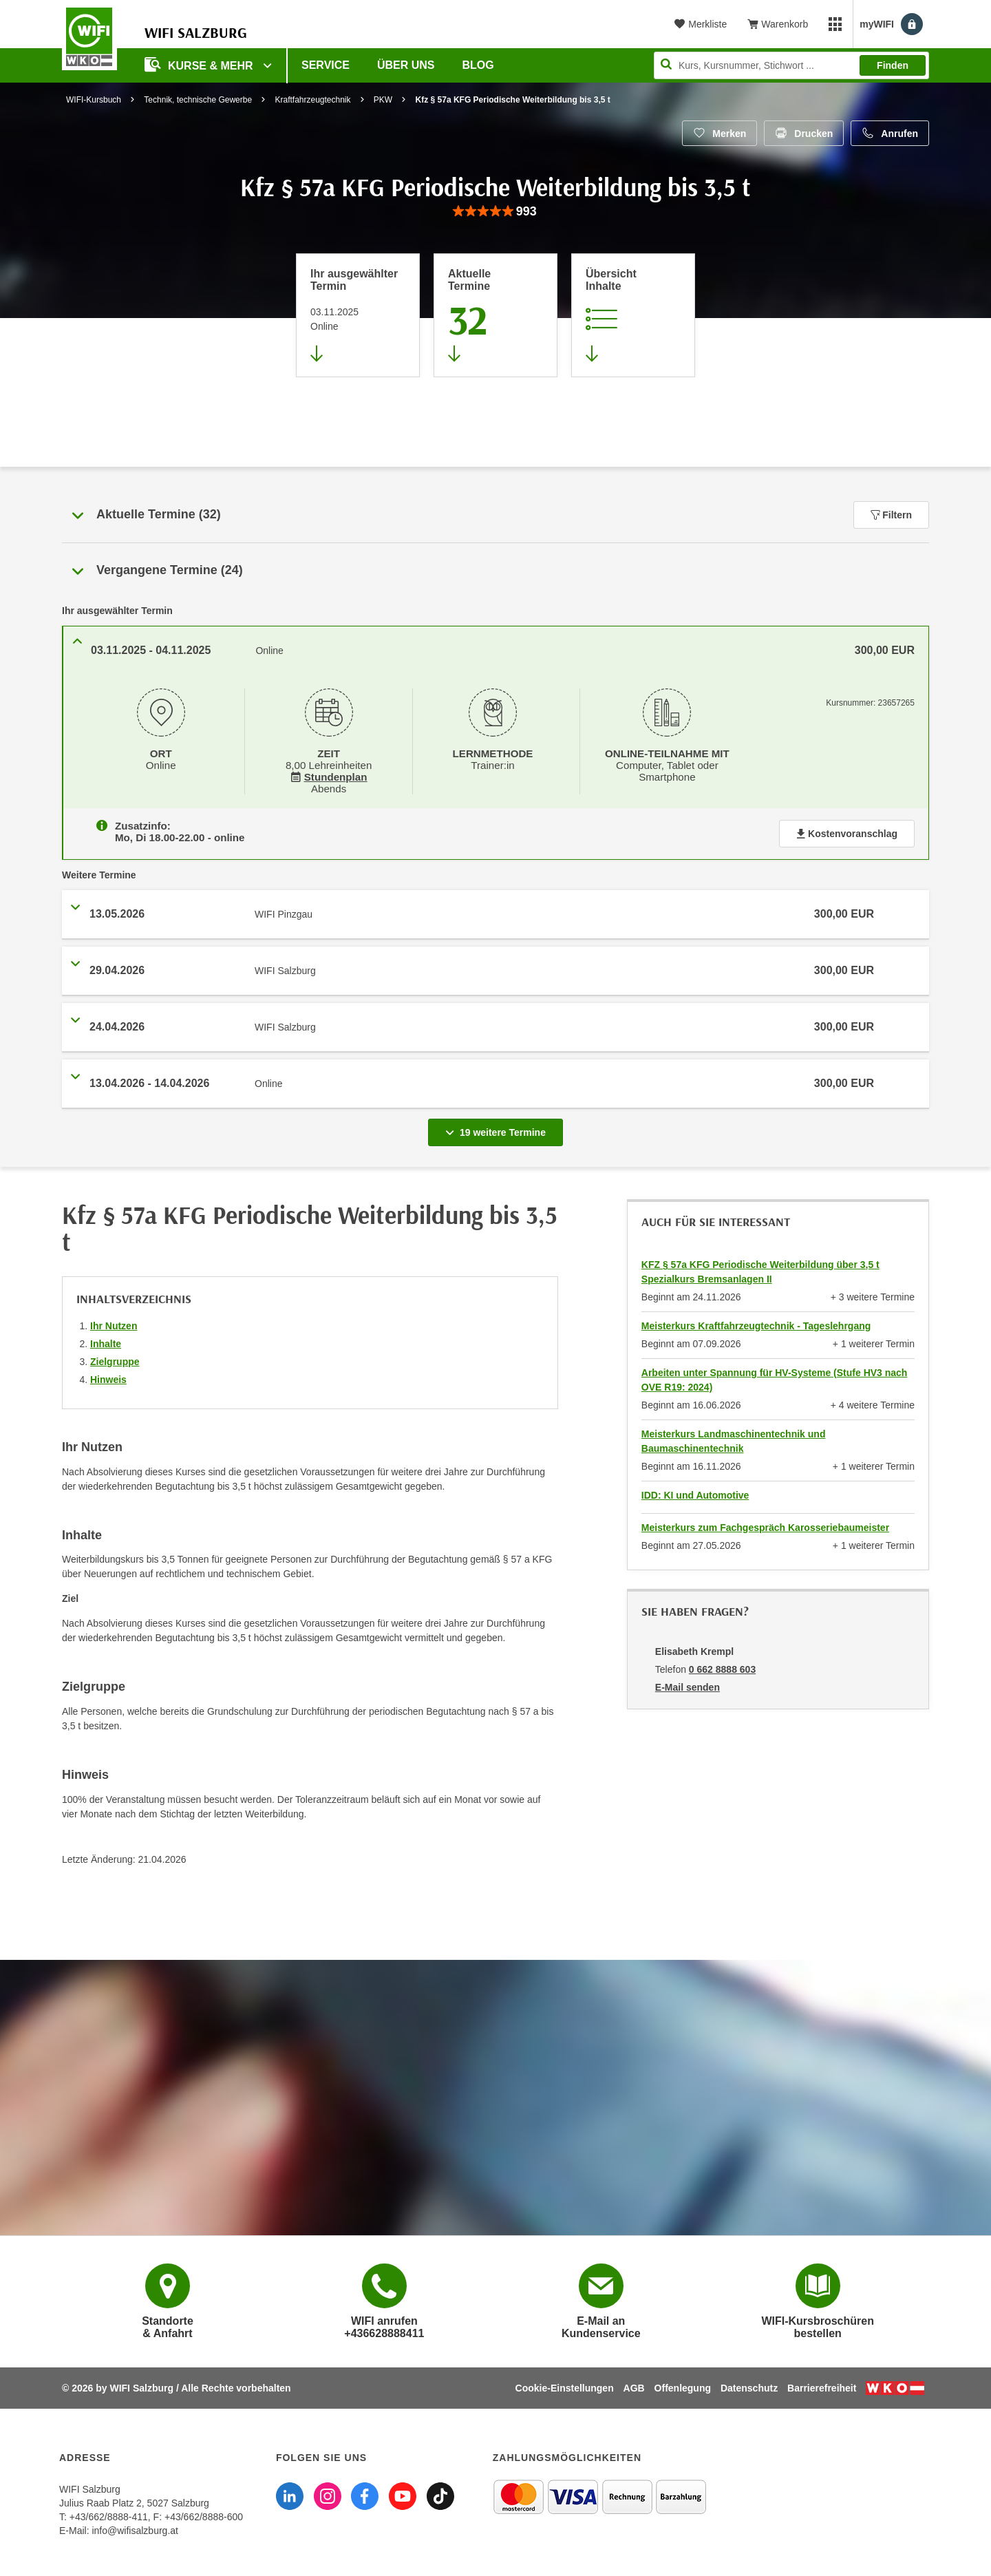  What do you see at coordinates (358, 315) in the screenshot?
I see `[Direkt zum vorher ausgewählten Termin springen]` at bounding box center [358, 315].